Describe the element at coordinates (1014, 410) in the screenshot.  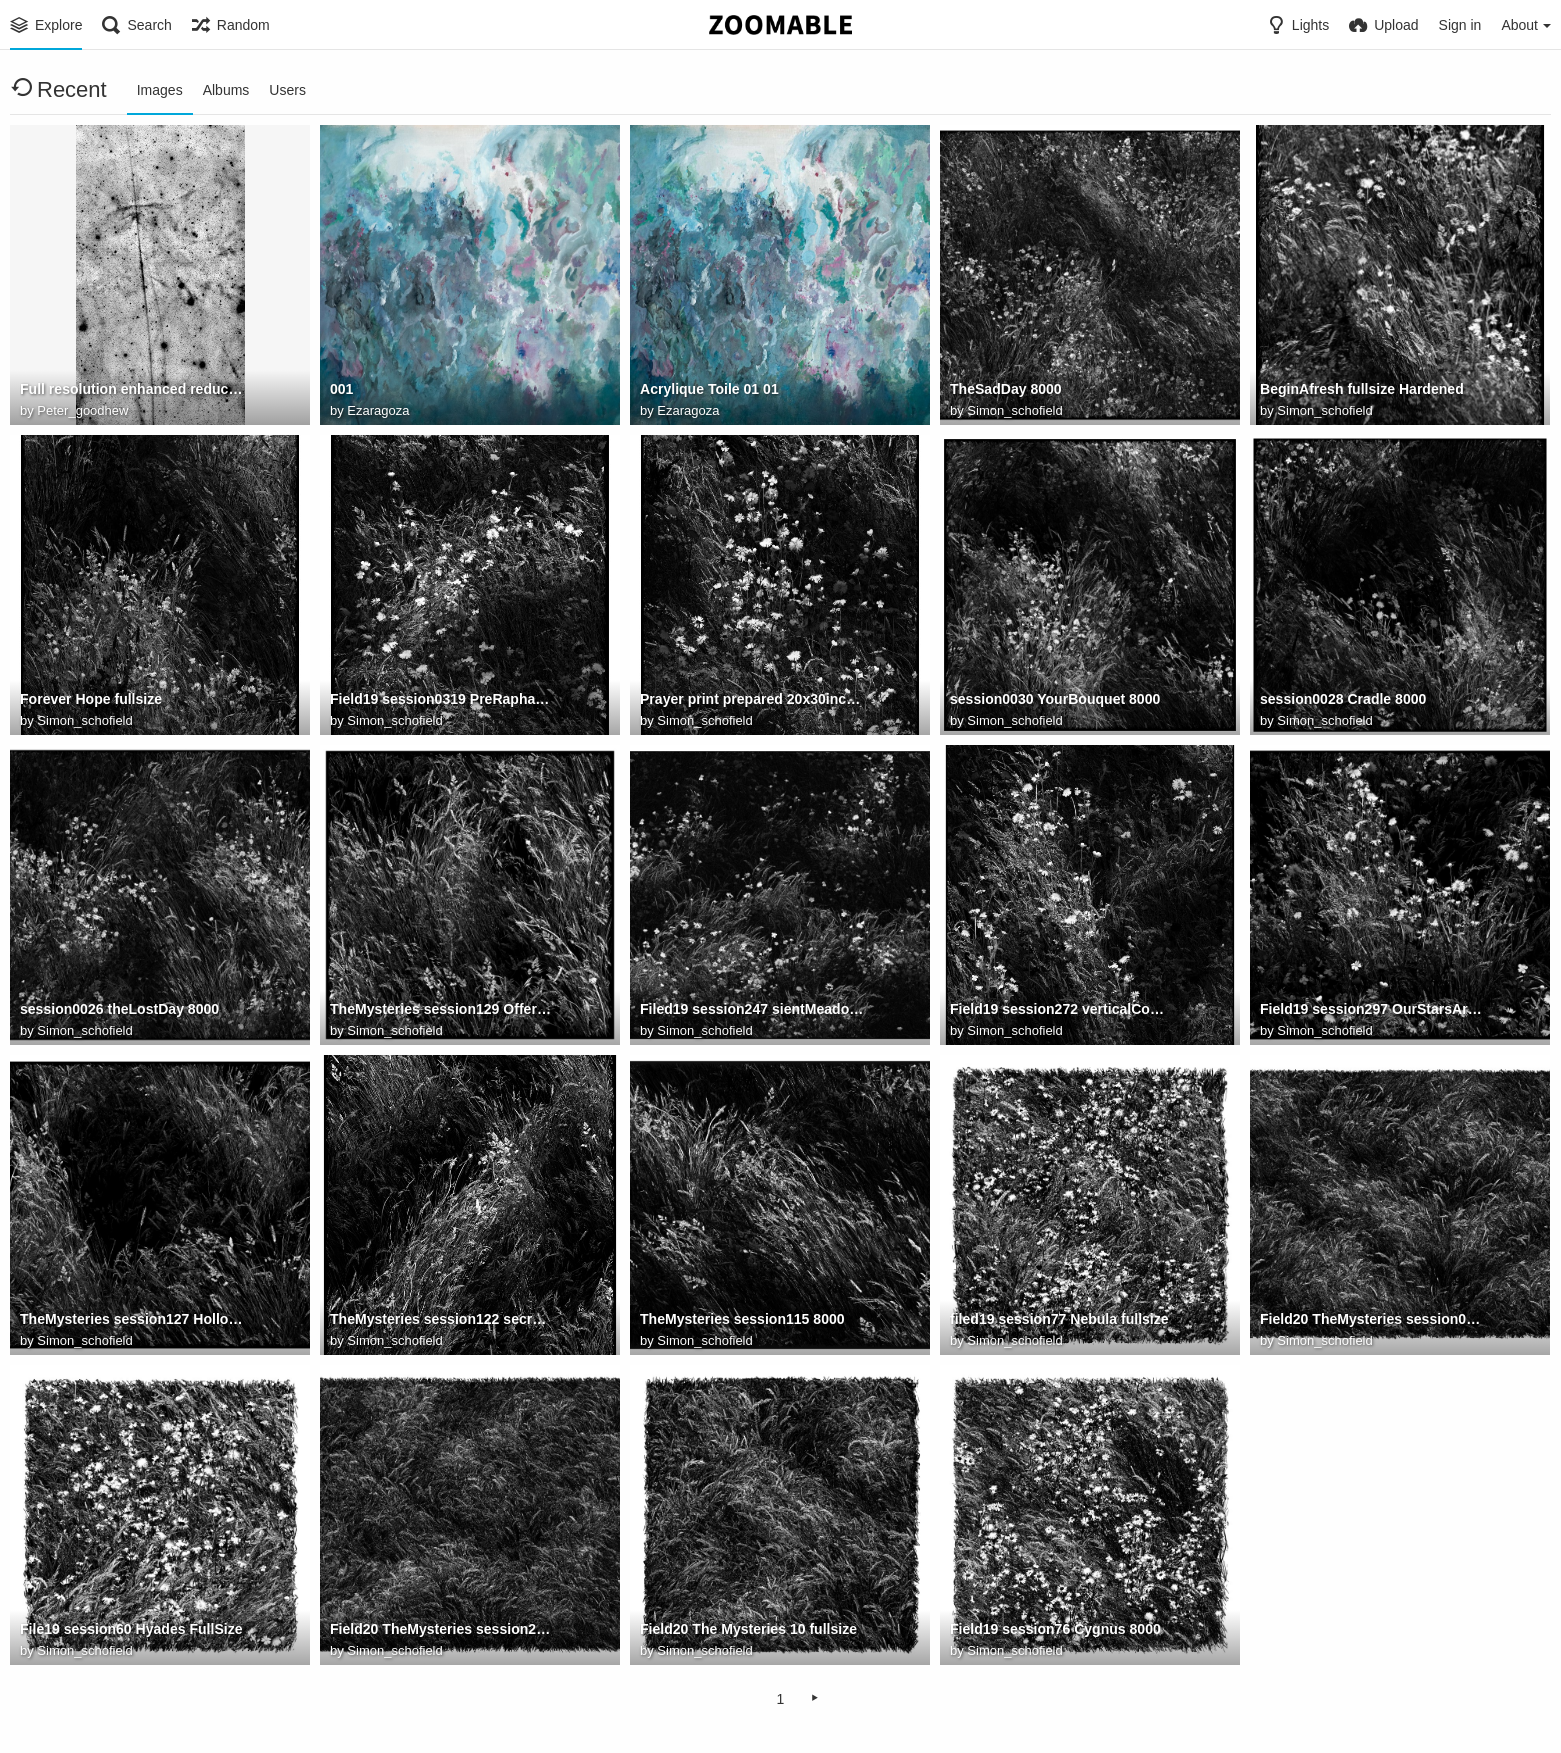
I see `Simon_schofield` at that location.